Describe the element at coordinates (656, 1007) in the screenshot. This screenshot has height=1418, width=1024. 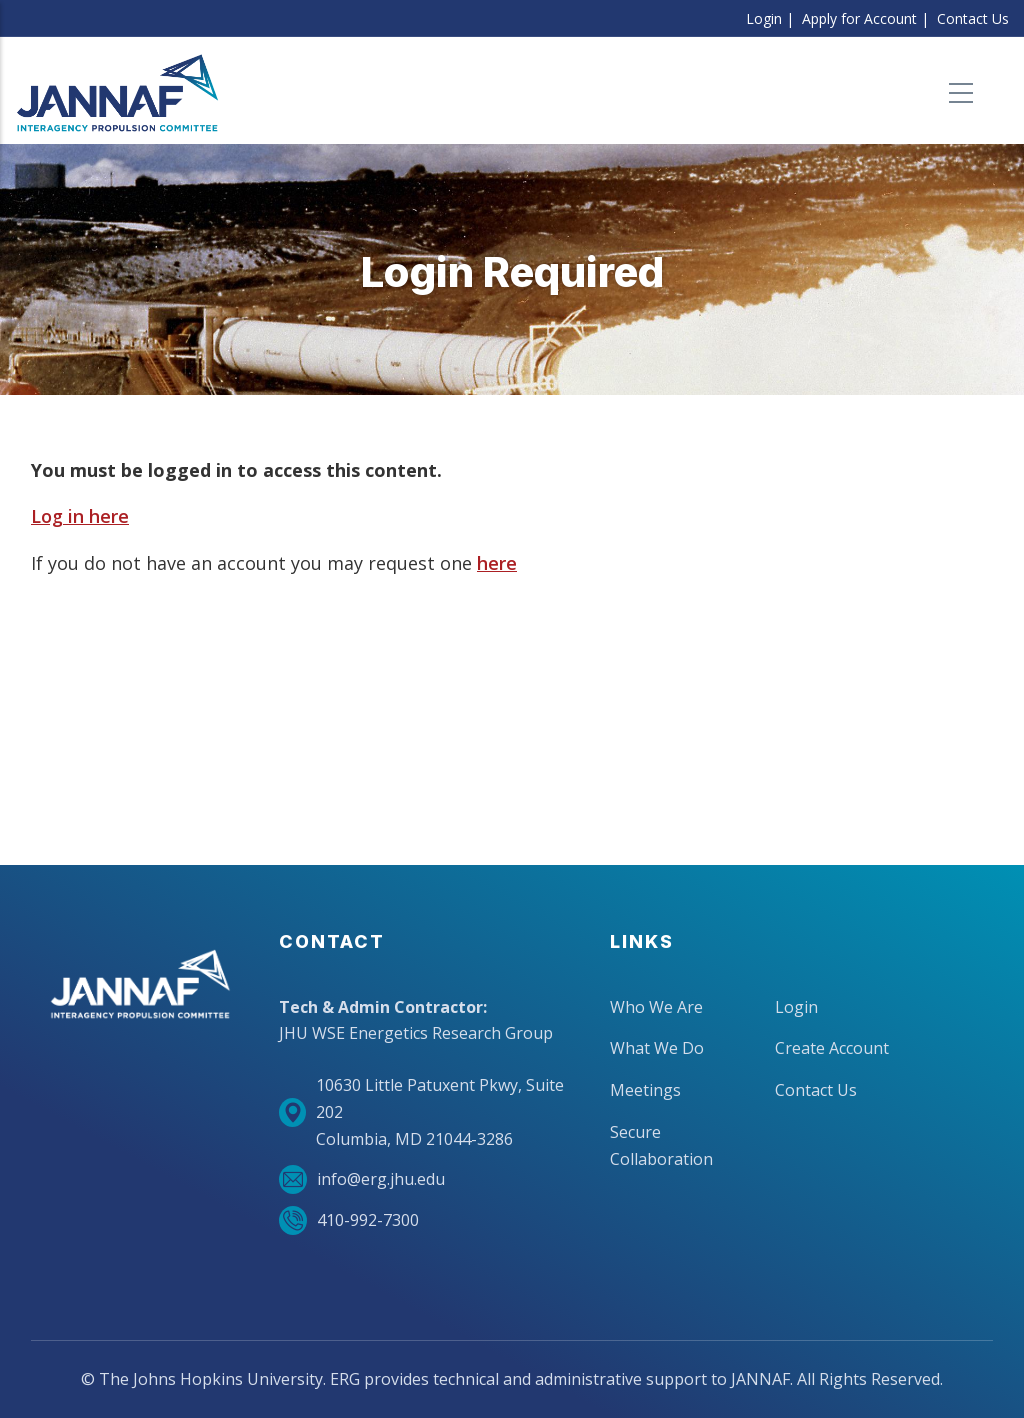
I see `Who We Are` at that location.